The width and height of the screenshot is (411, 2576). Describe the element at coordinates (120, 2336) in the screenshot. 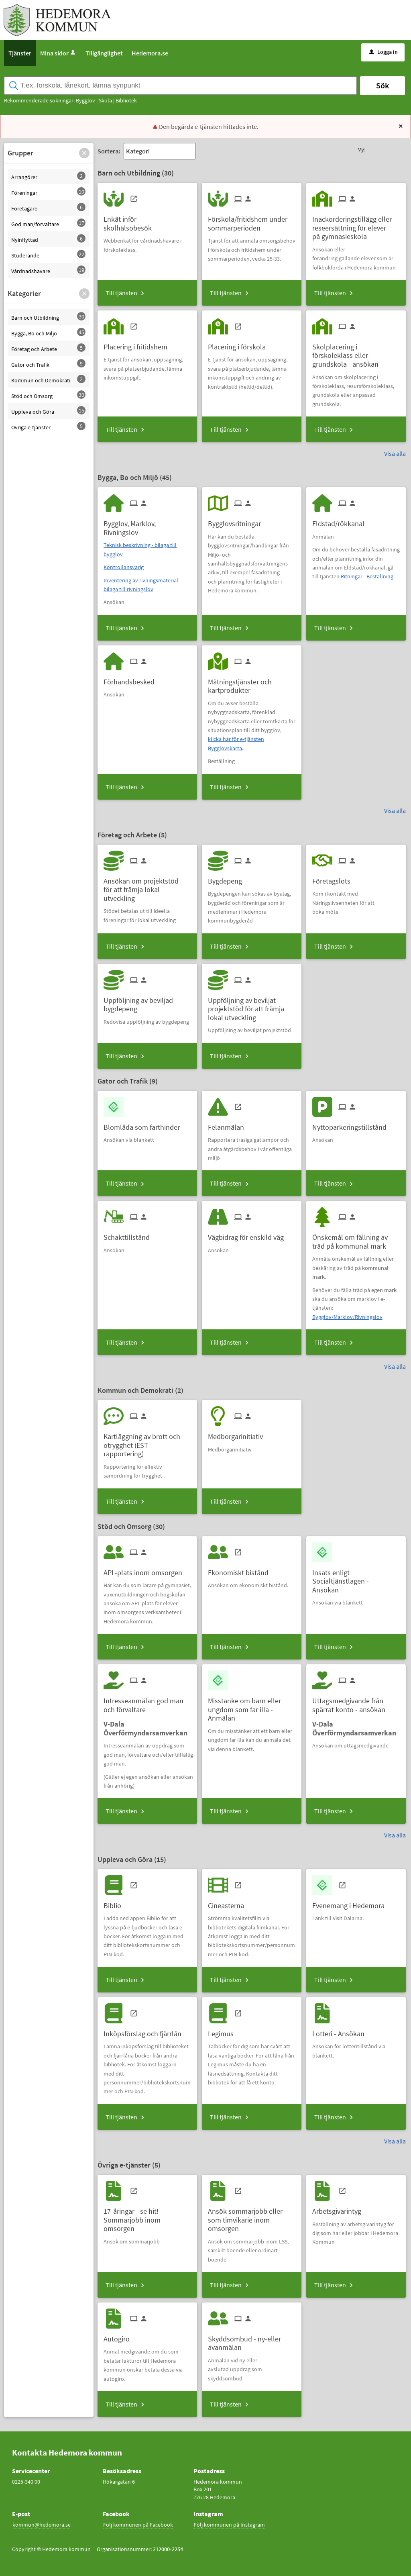

I see `[Till tjänsten Autogiro]` at that location.